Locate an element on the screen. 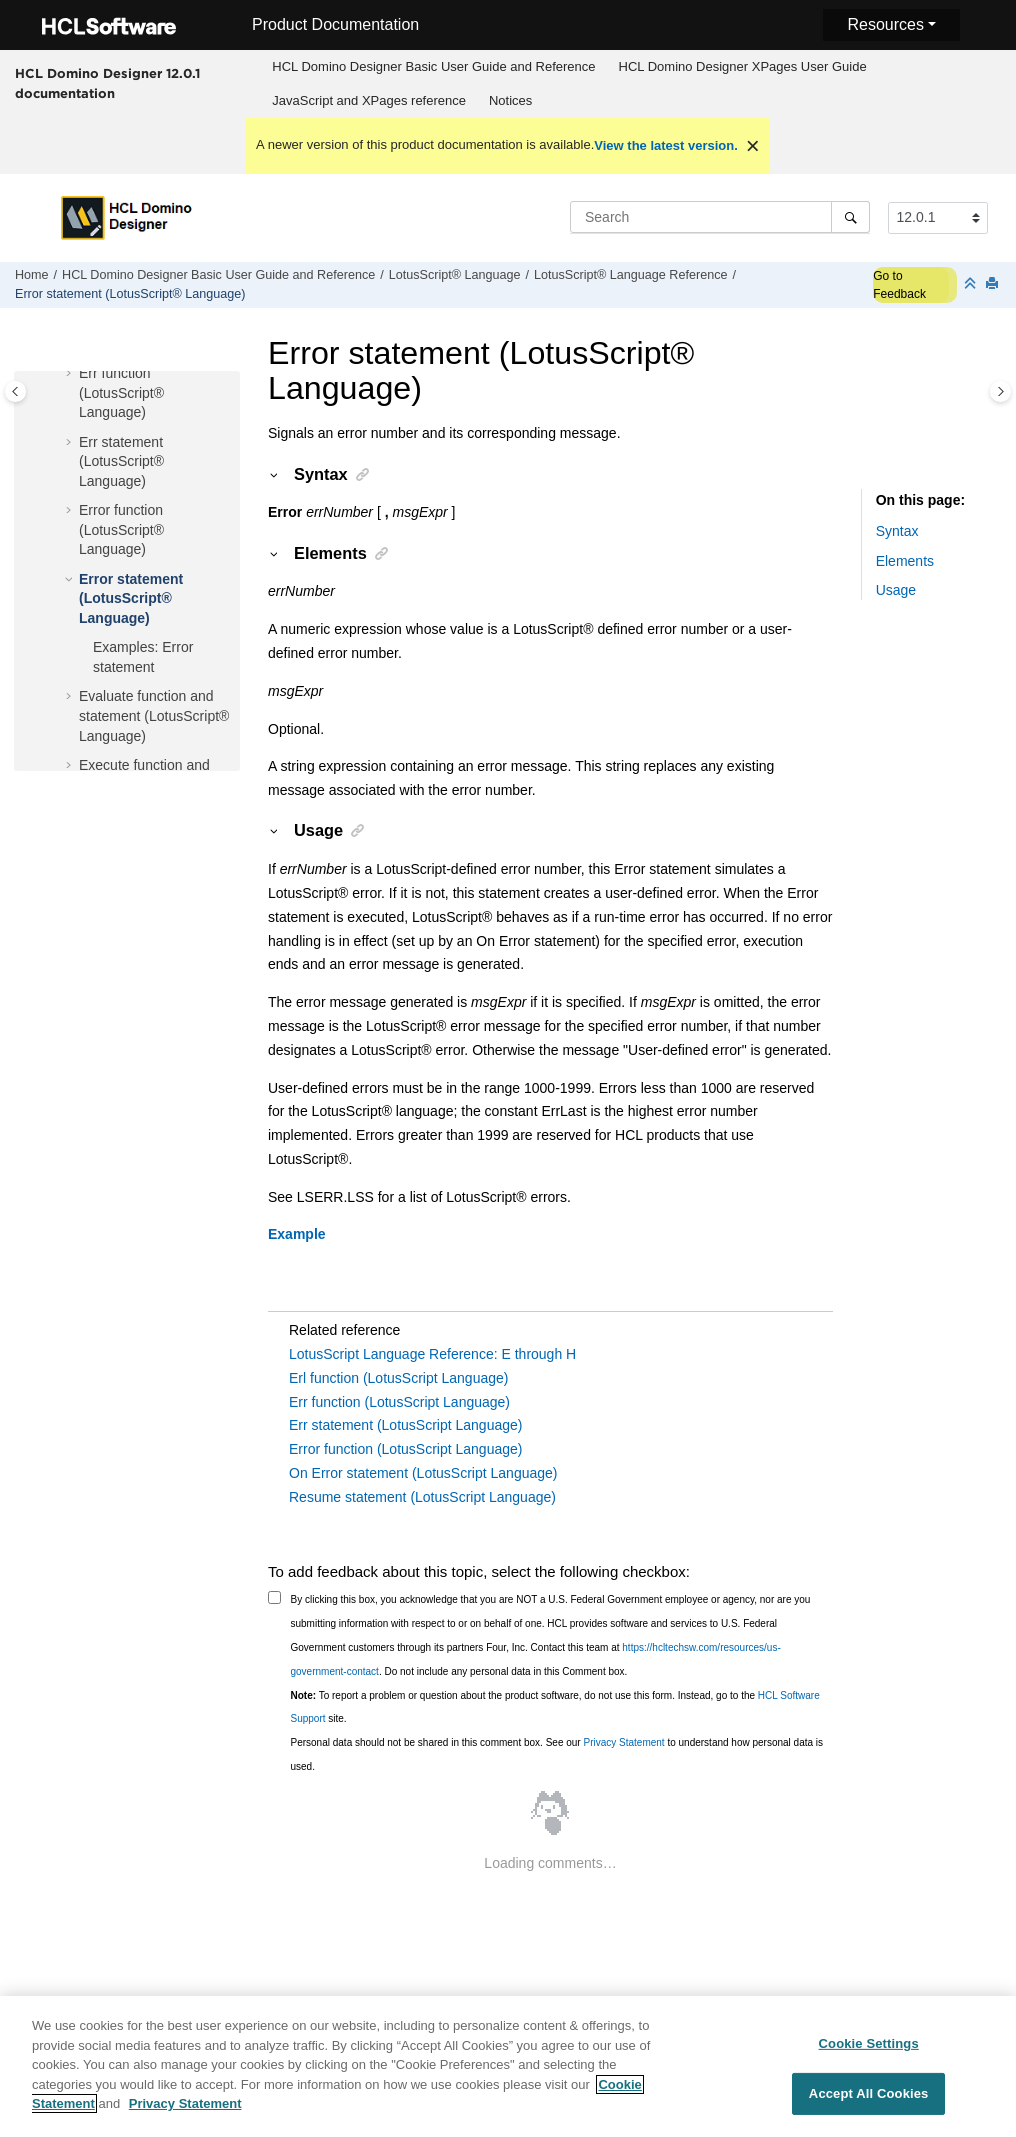  Resources is located at coordinates (885, 24).